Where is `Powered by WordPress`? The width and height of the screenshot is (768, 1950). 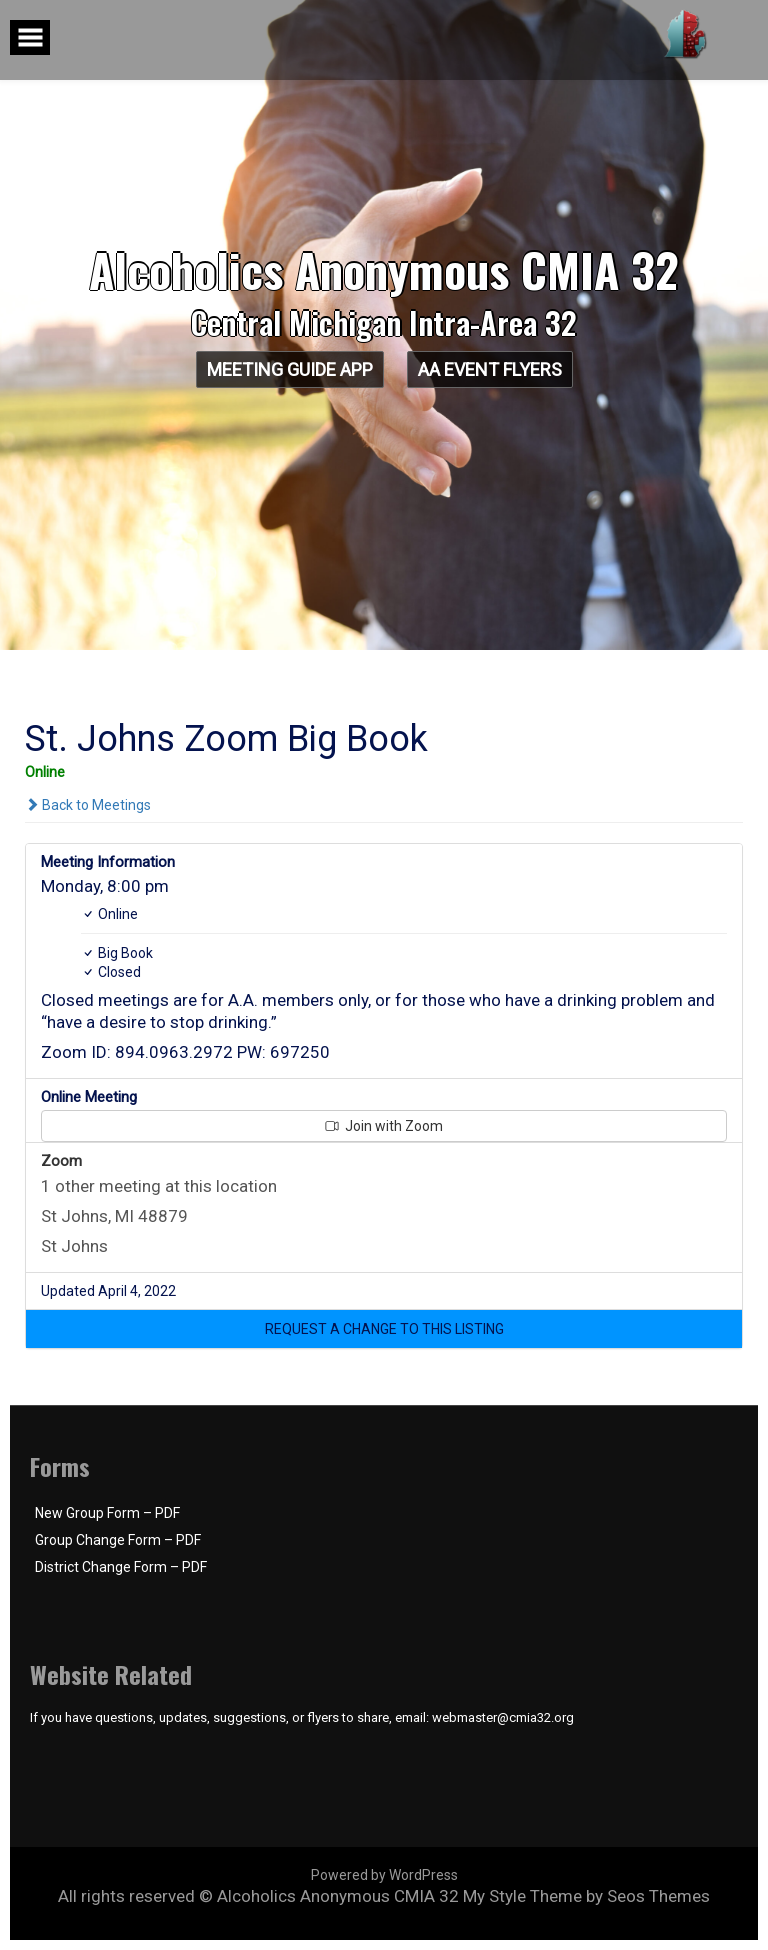 Powered by WordPress is located at coordinates (384, 1875).